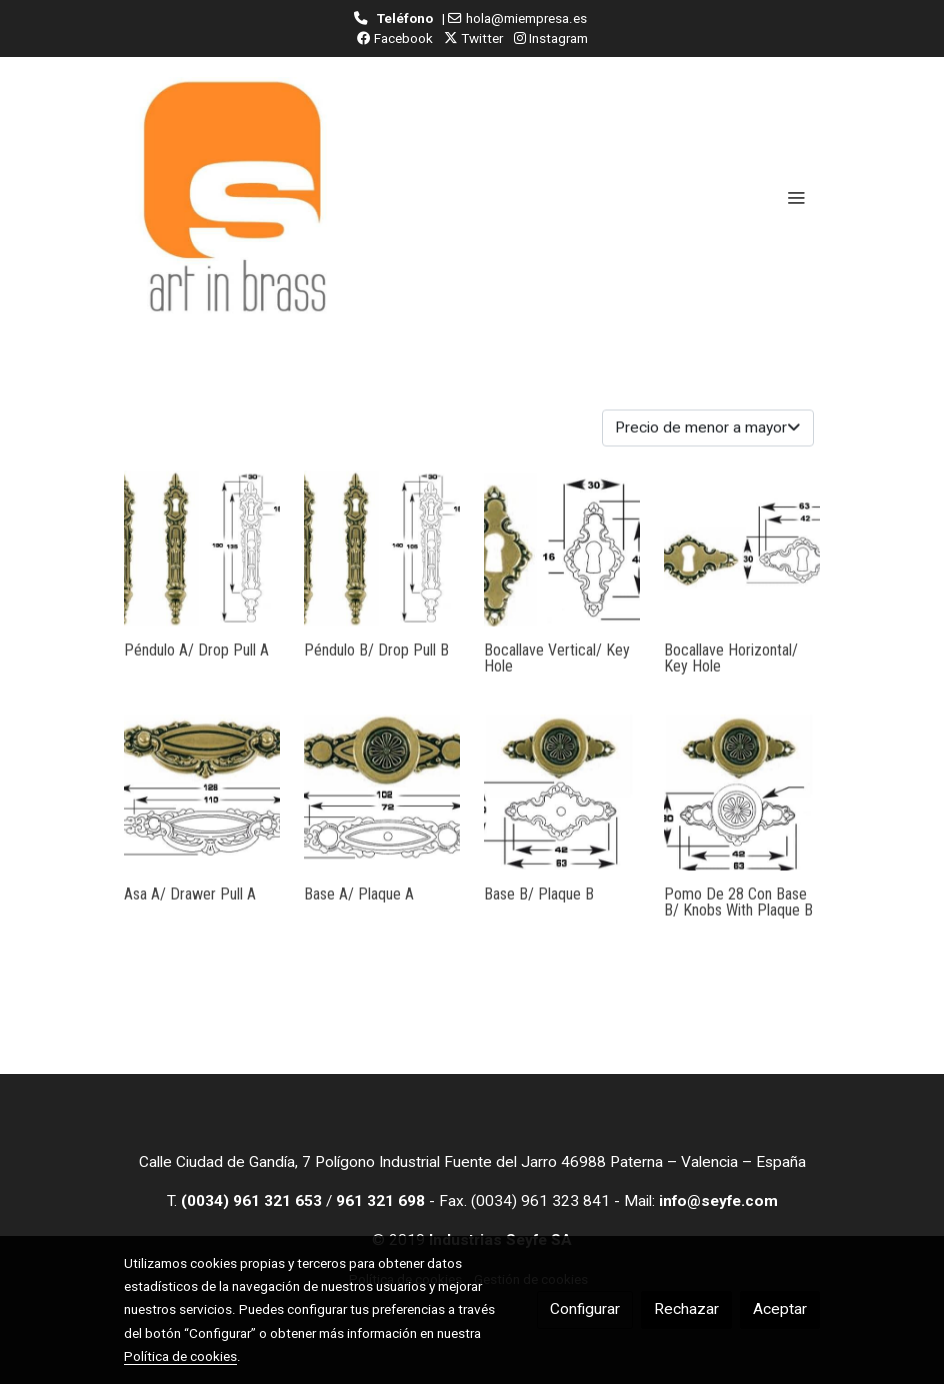 The image size is (944, 1384). What do you see at coordinates (526, 18) in the screenshot?
I see `hola@miempresa.es` at bounding box center [526, 18].